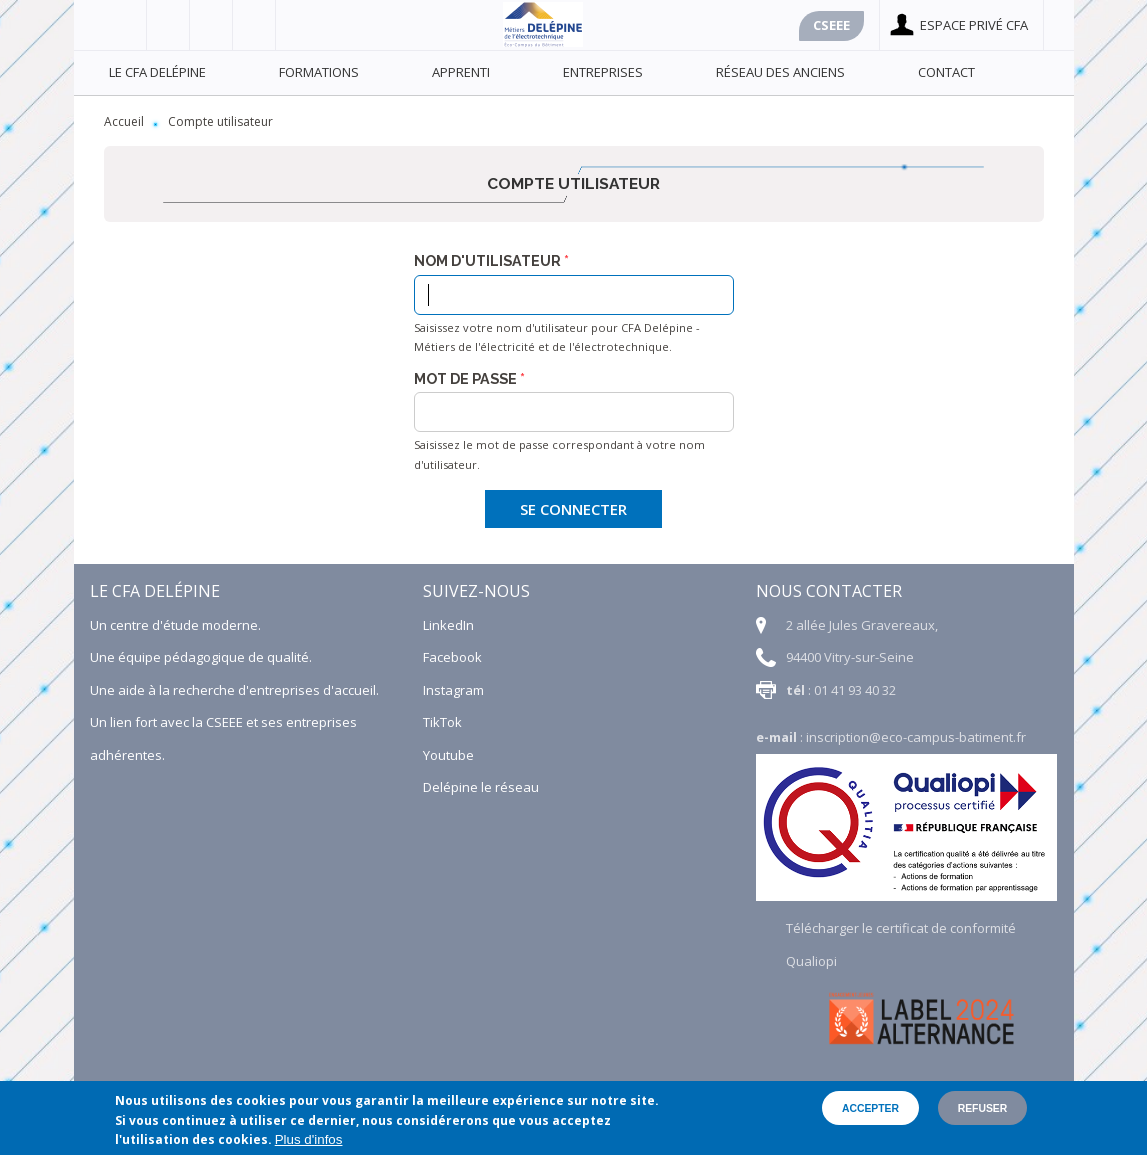 The image size is (1147, 1155). What do you see at coordinates (453, 690) in the screenshot?
I see `Instagram` at bounding box center [453, 690].